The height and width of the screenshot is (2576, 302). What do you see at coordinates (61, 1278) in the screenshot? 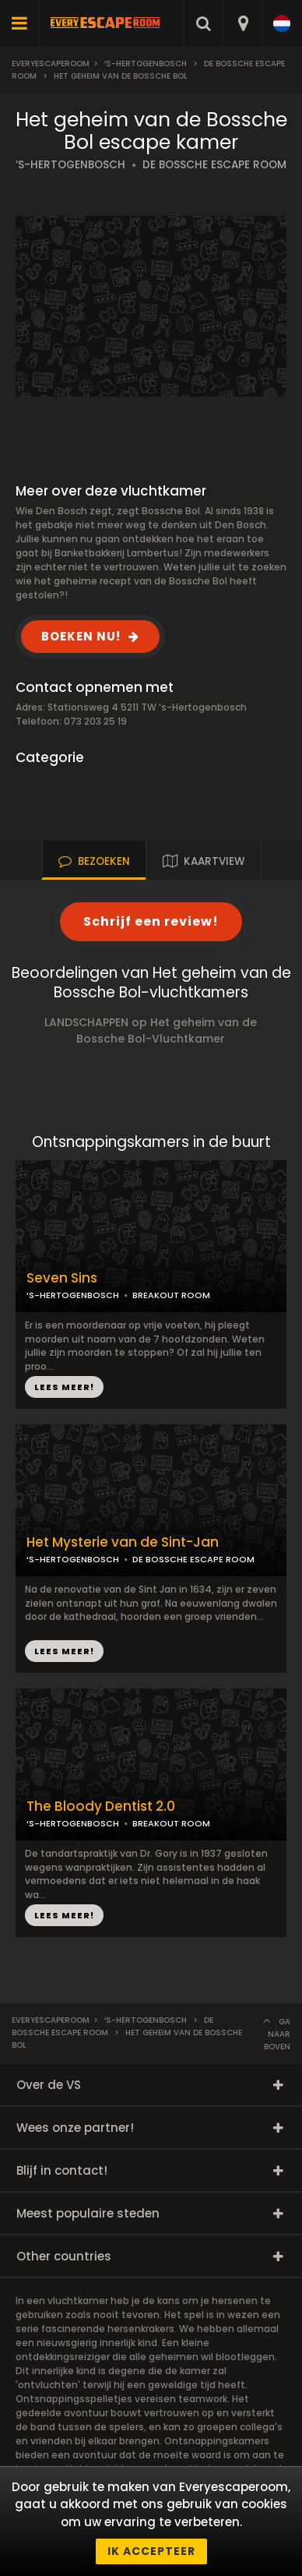
I see `Seven Sins` at bounding box center [61, 1278].